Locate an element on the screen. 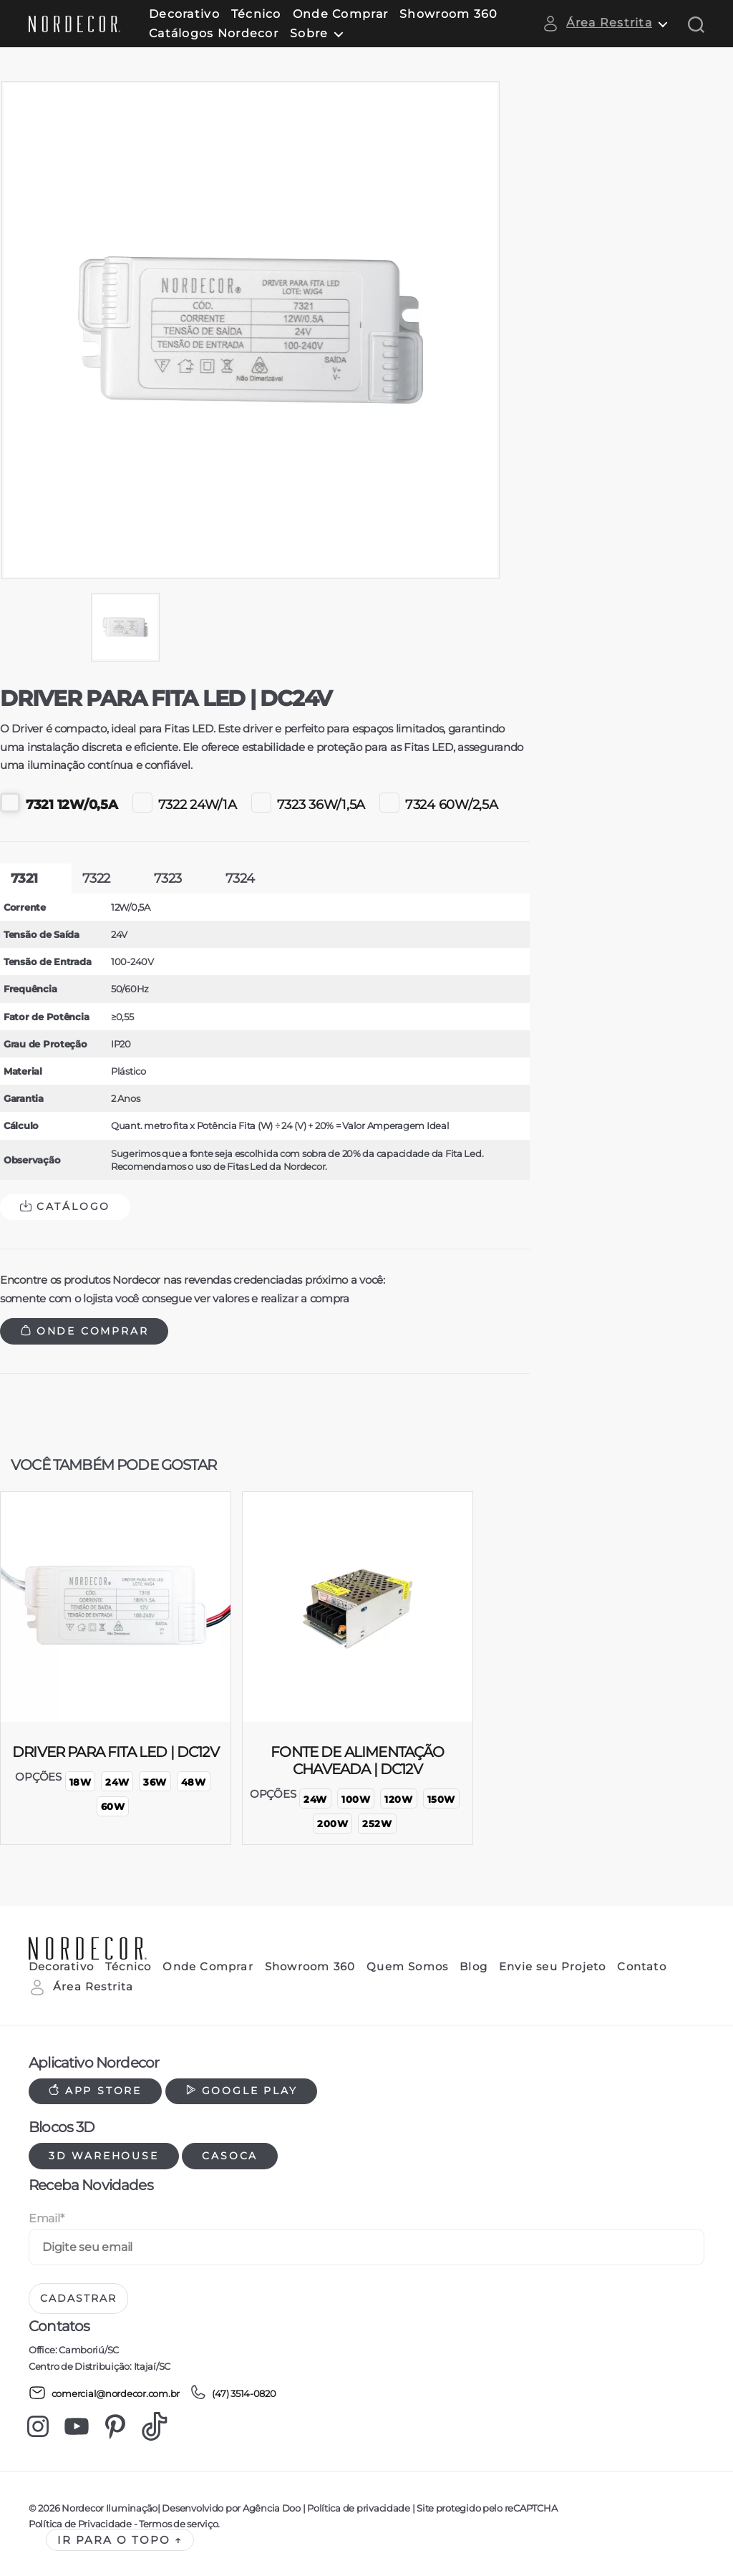  7321 is located at coordinates (24, 878).